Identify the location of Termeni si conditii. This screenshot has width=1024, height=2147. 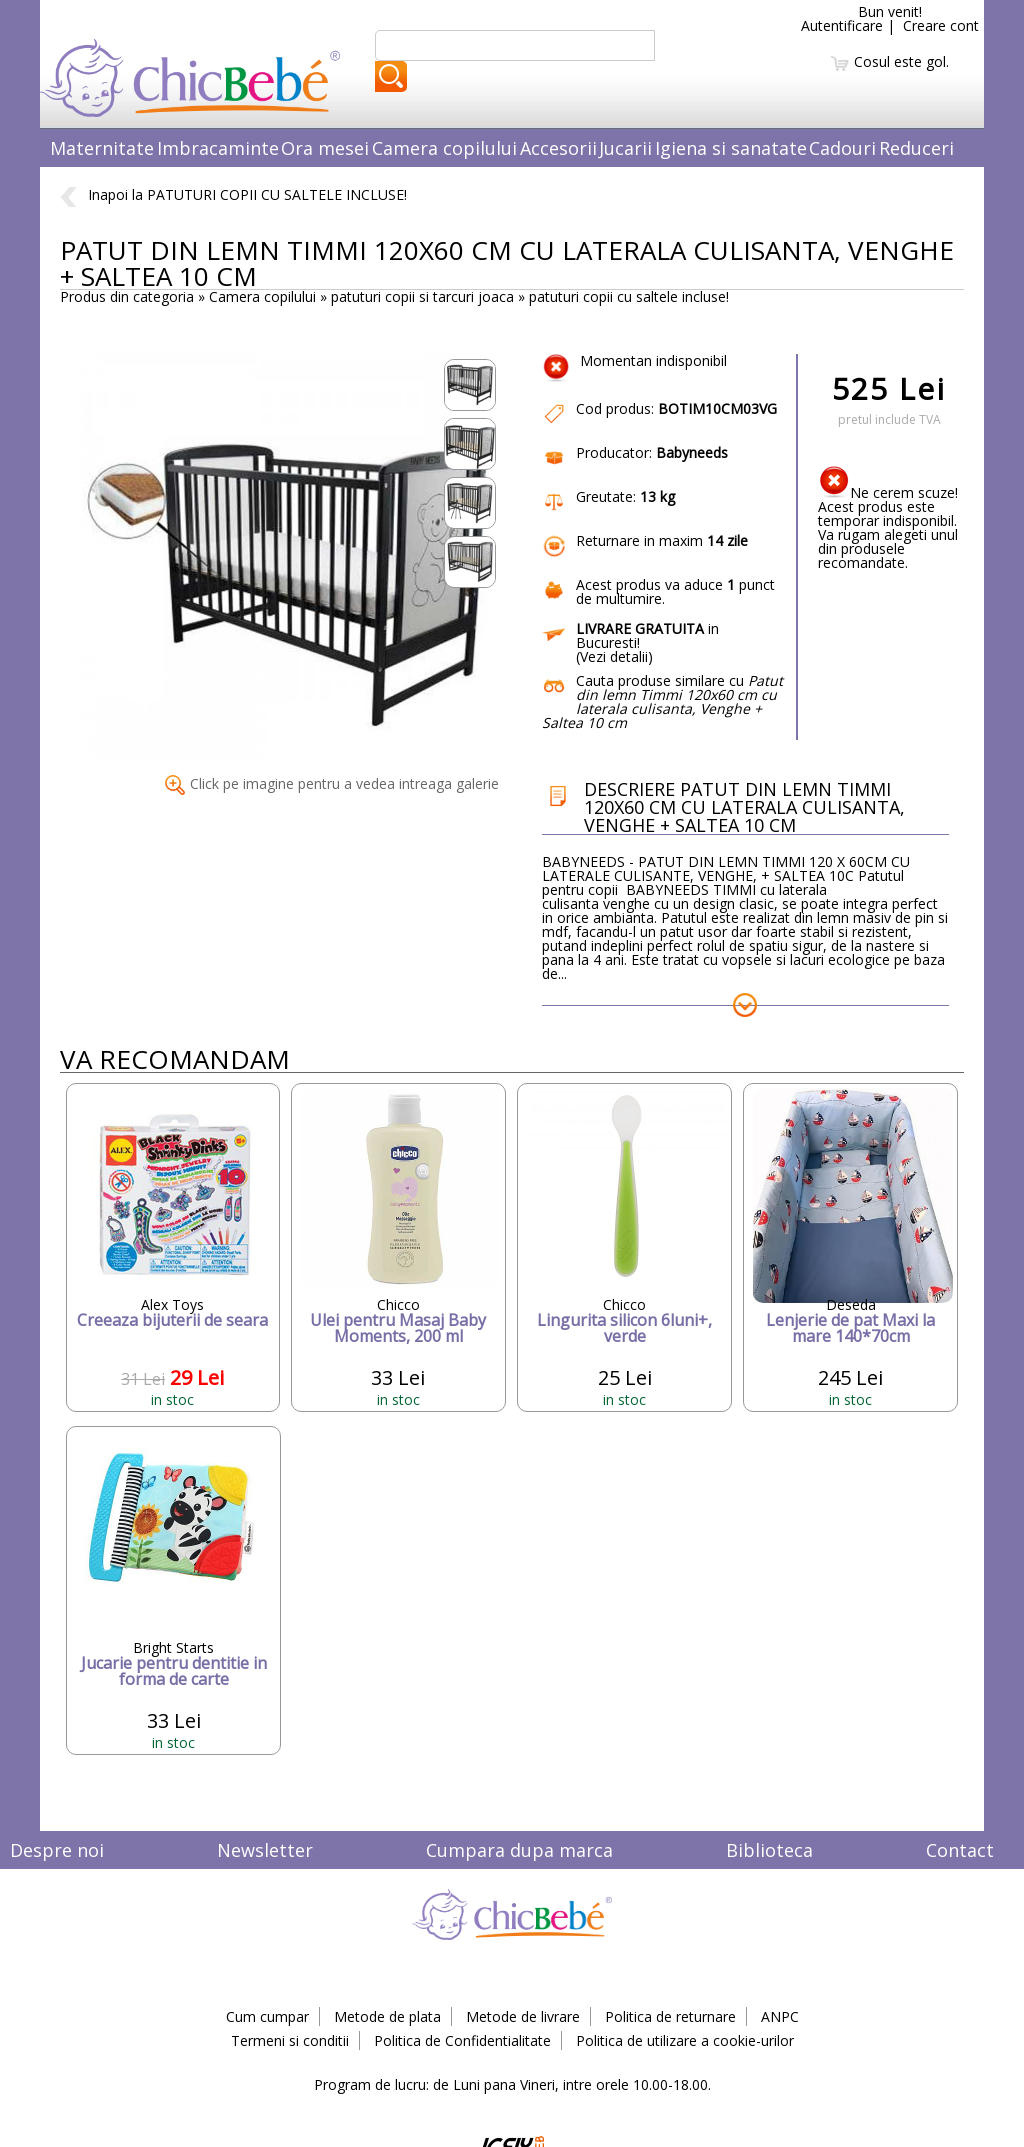
(290, 2040).